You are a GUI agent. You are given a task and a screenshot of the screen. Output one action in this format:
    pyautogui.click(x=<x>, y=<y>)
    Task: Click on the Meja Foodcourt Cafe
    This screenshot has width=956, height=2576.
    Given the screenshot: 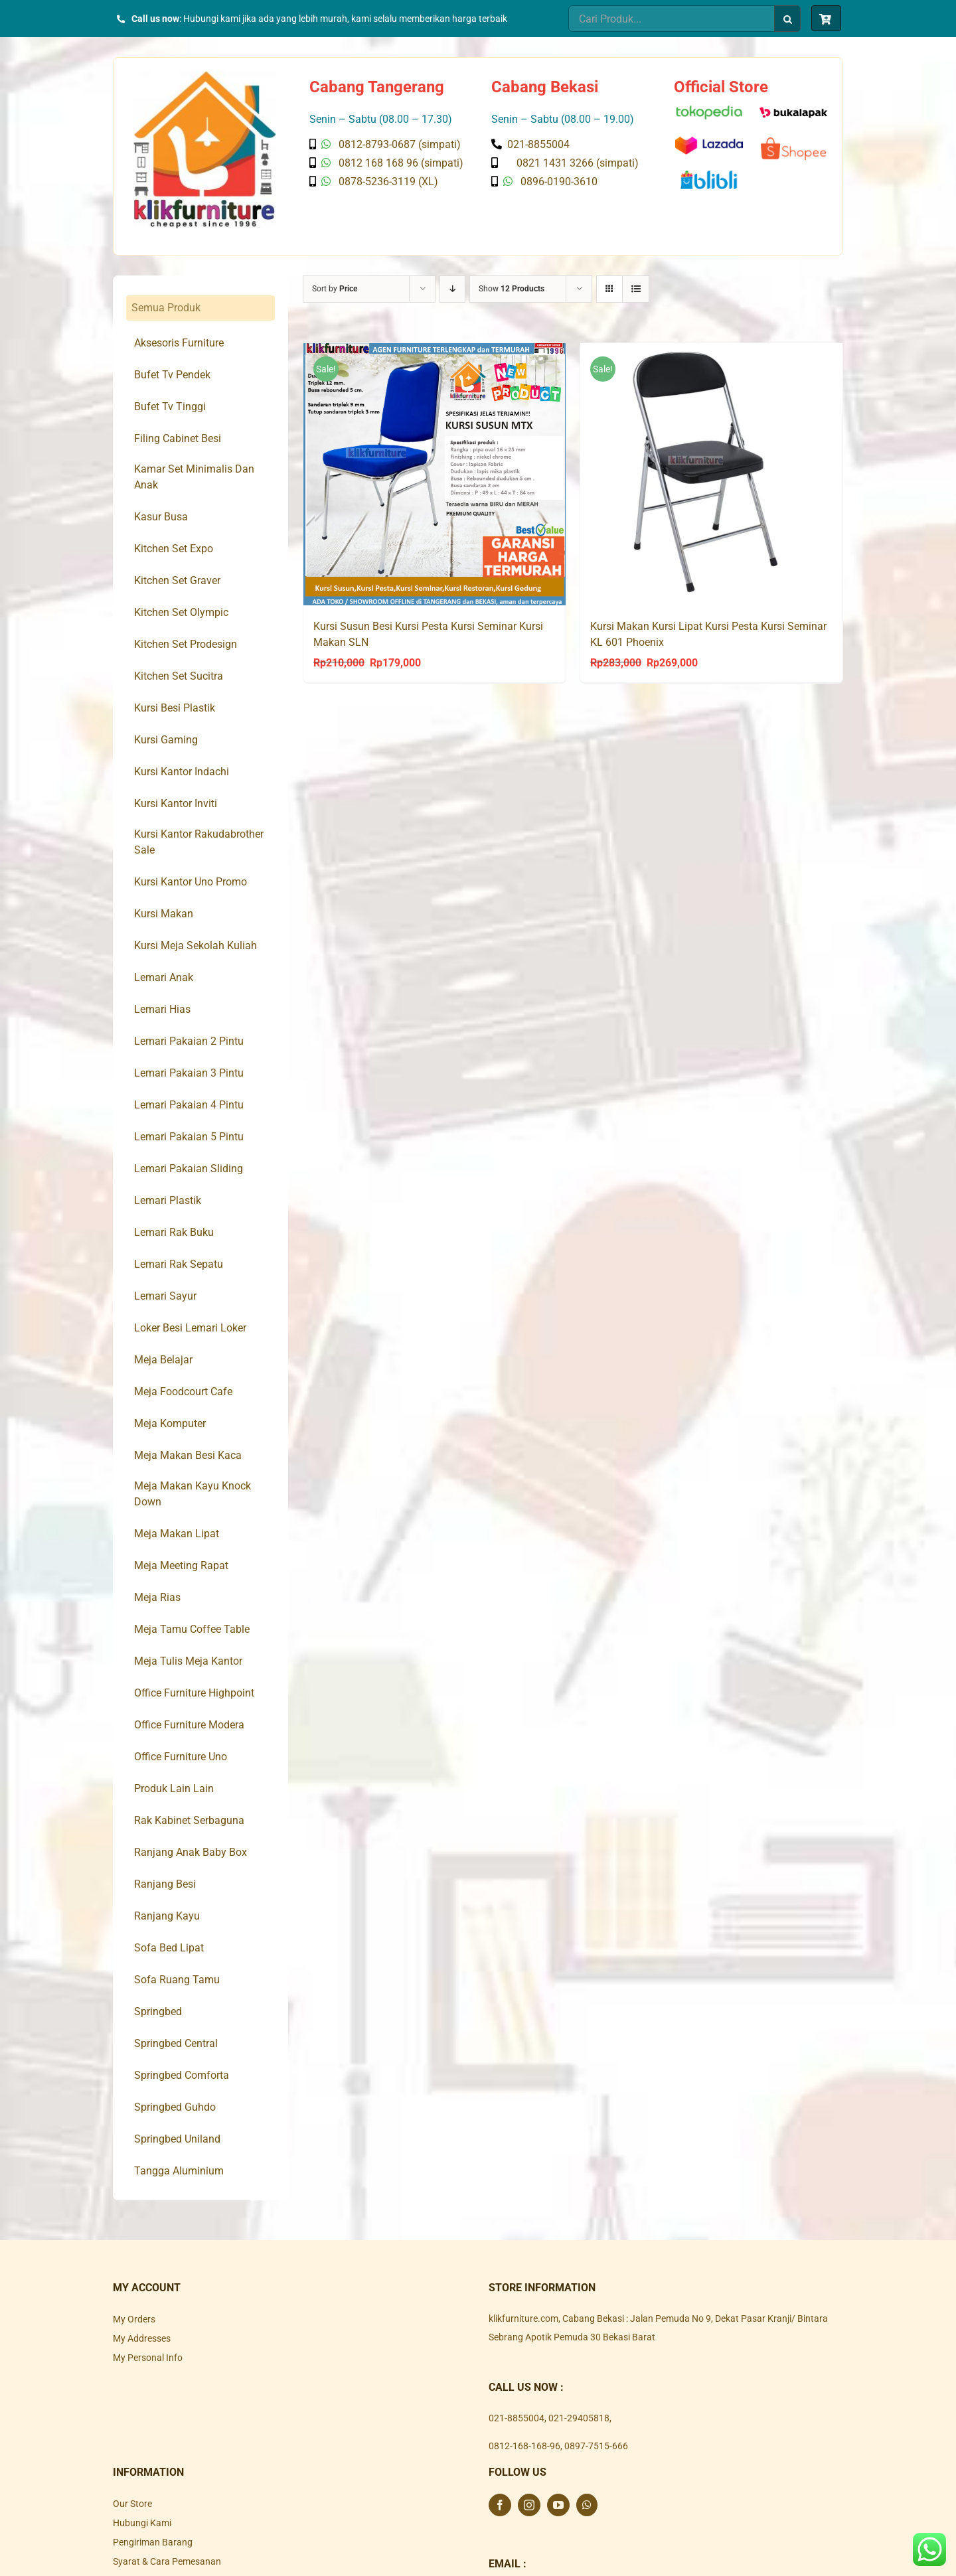 What is the action you would take?
    pyautogui.click(x=183, y=1391)
    